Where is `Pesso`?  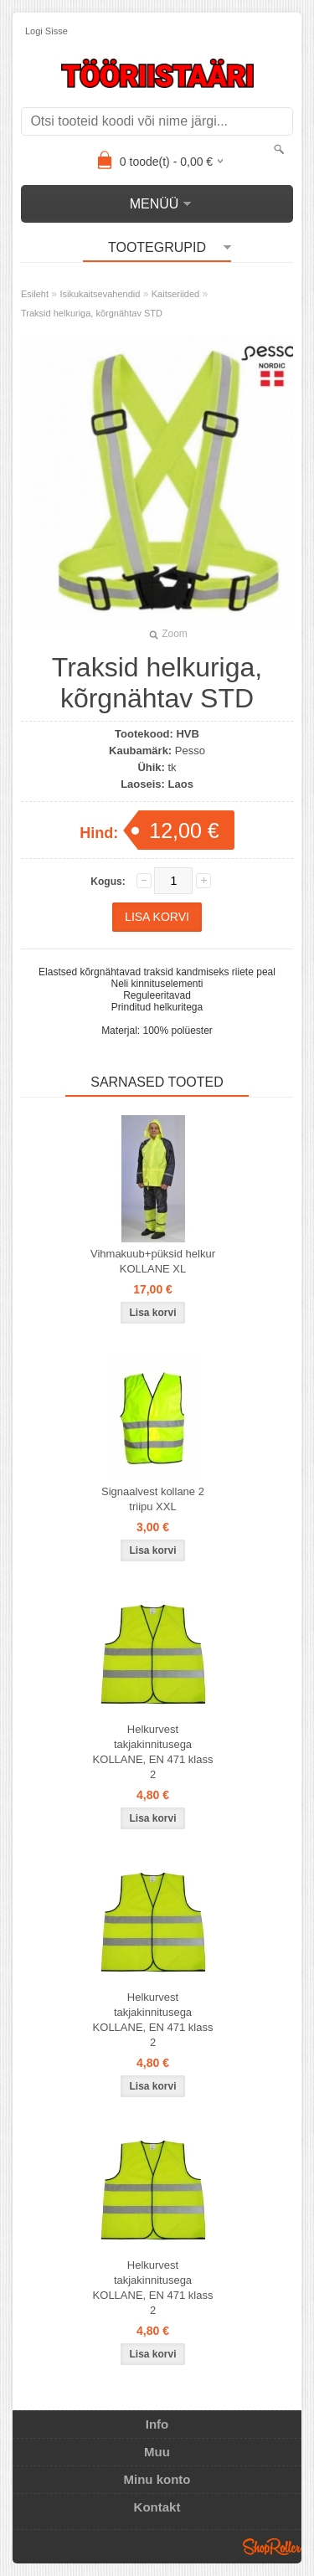 Pesso is located at coordinates (190, 750).